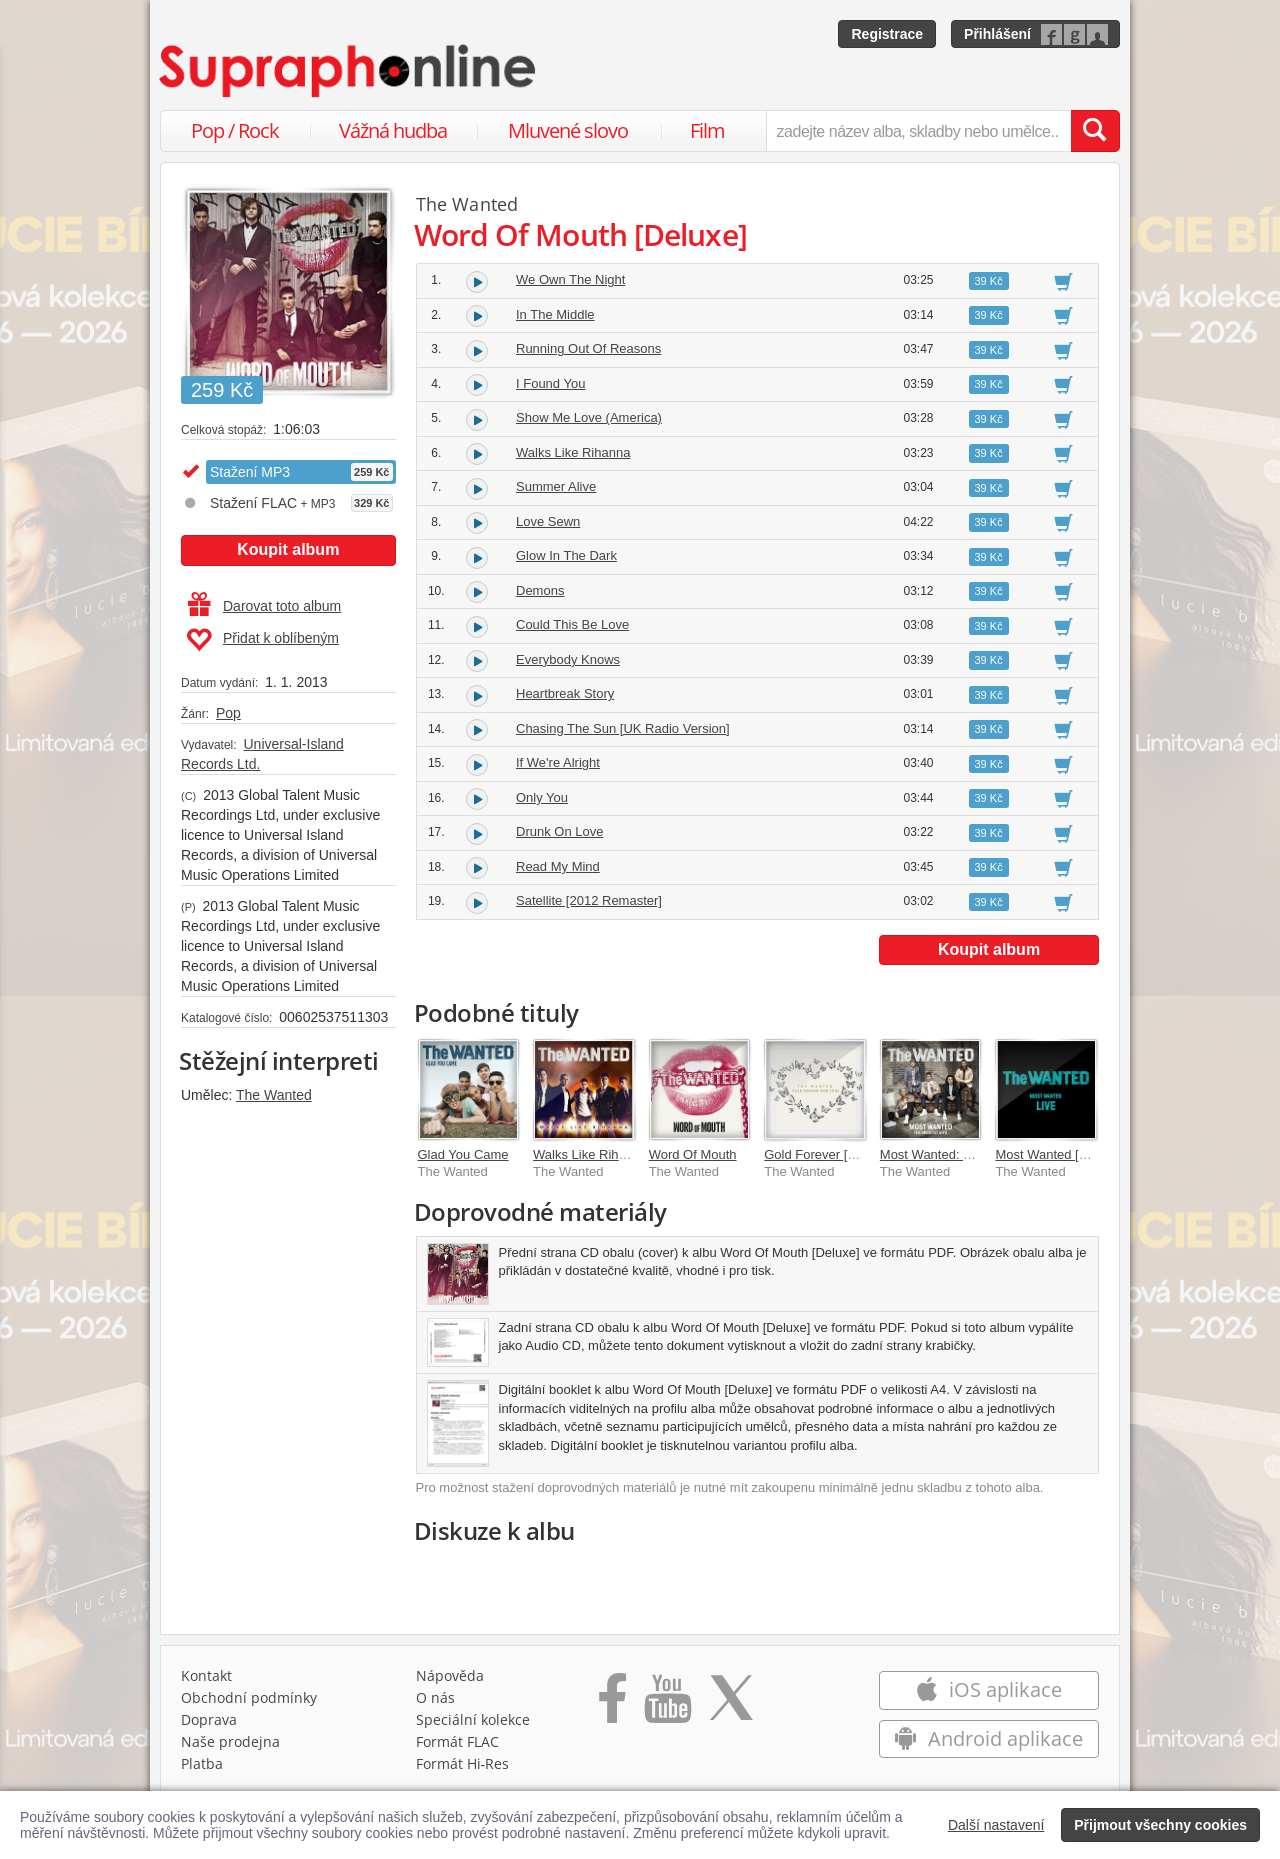 The image size is (1280, 1859). I want to click on Přijmout všechny cookies, so click(1160, 1825).